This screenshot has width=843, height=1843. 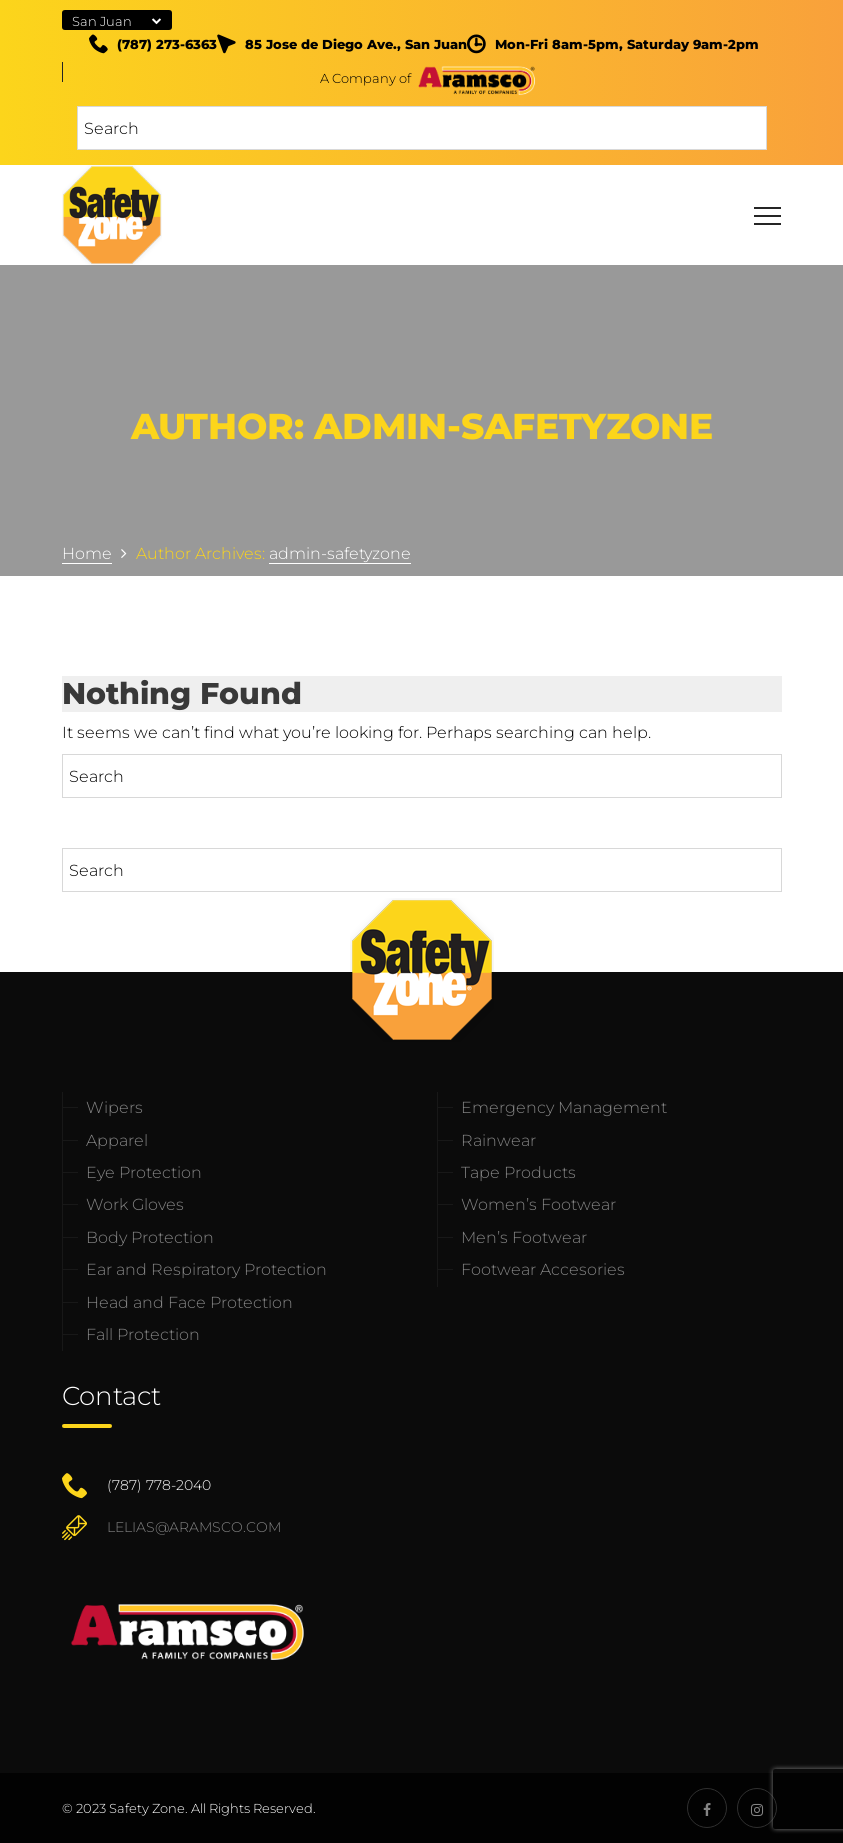 I want to click on Rainwear, so click(x=498, y=1140).